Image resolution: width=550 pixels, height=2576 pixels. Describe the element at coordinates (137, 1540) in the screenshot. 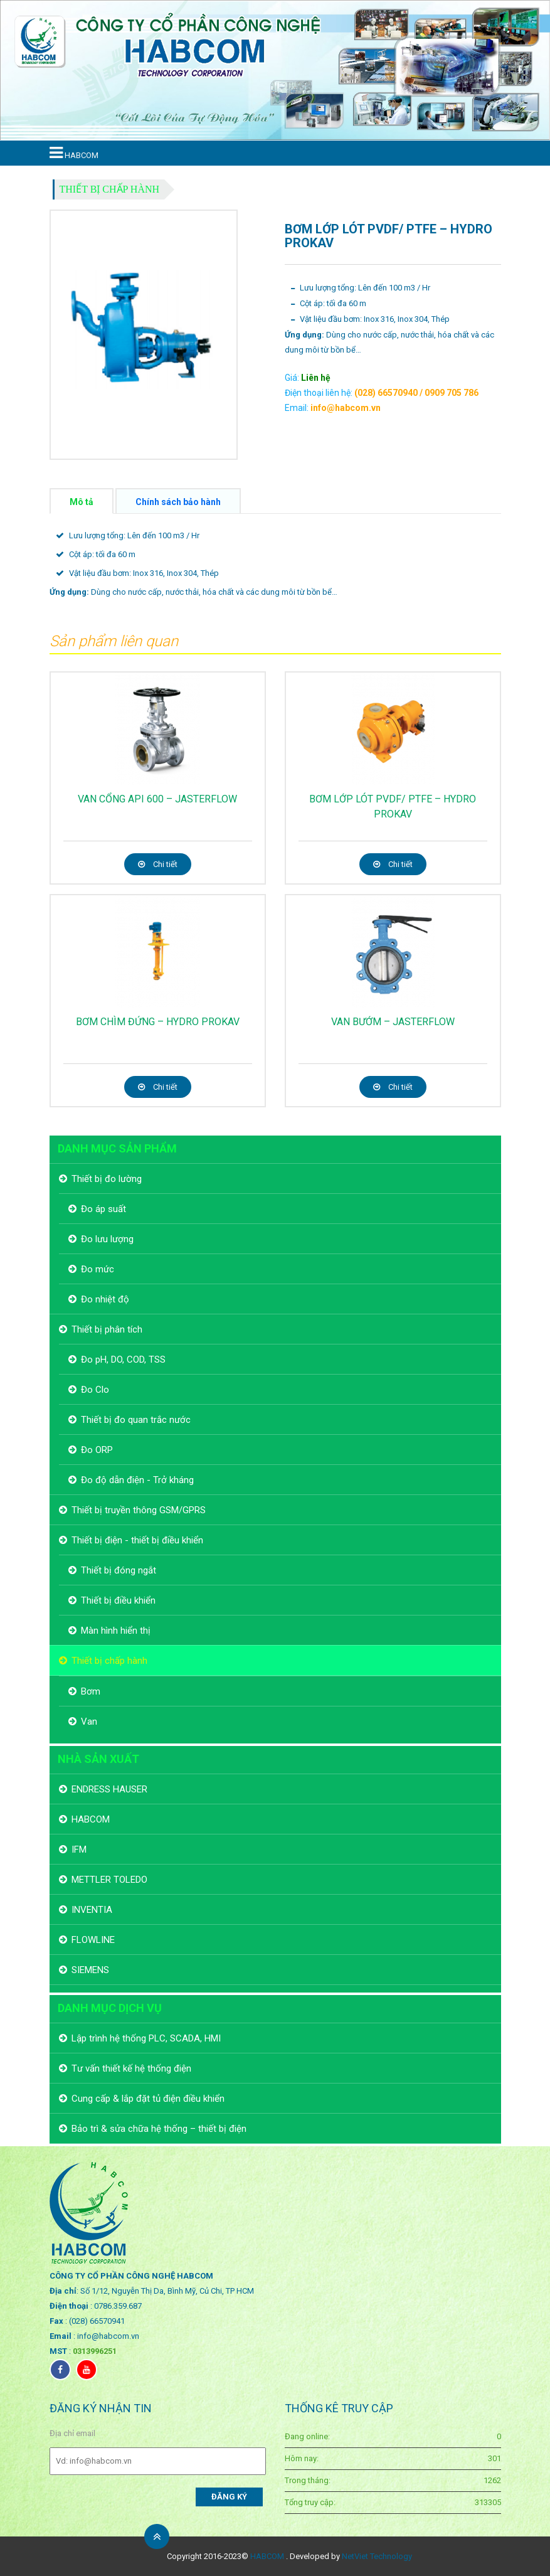

I see `Thiết bị điện - thiết bị điều khiển` at that location.